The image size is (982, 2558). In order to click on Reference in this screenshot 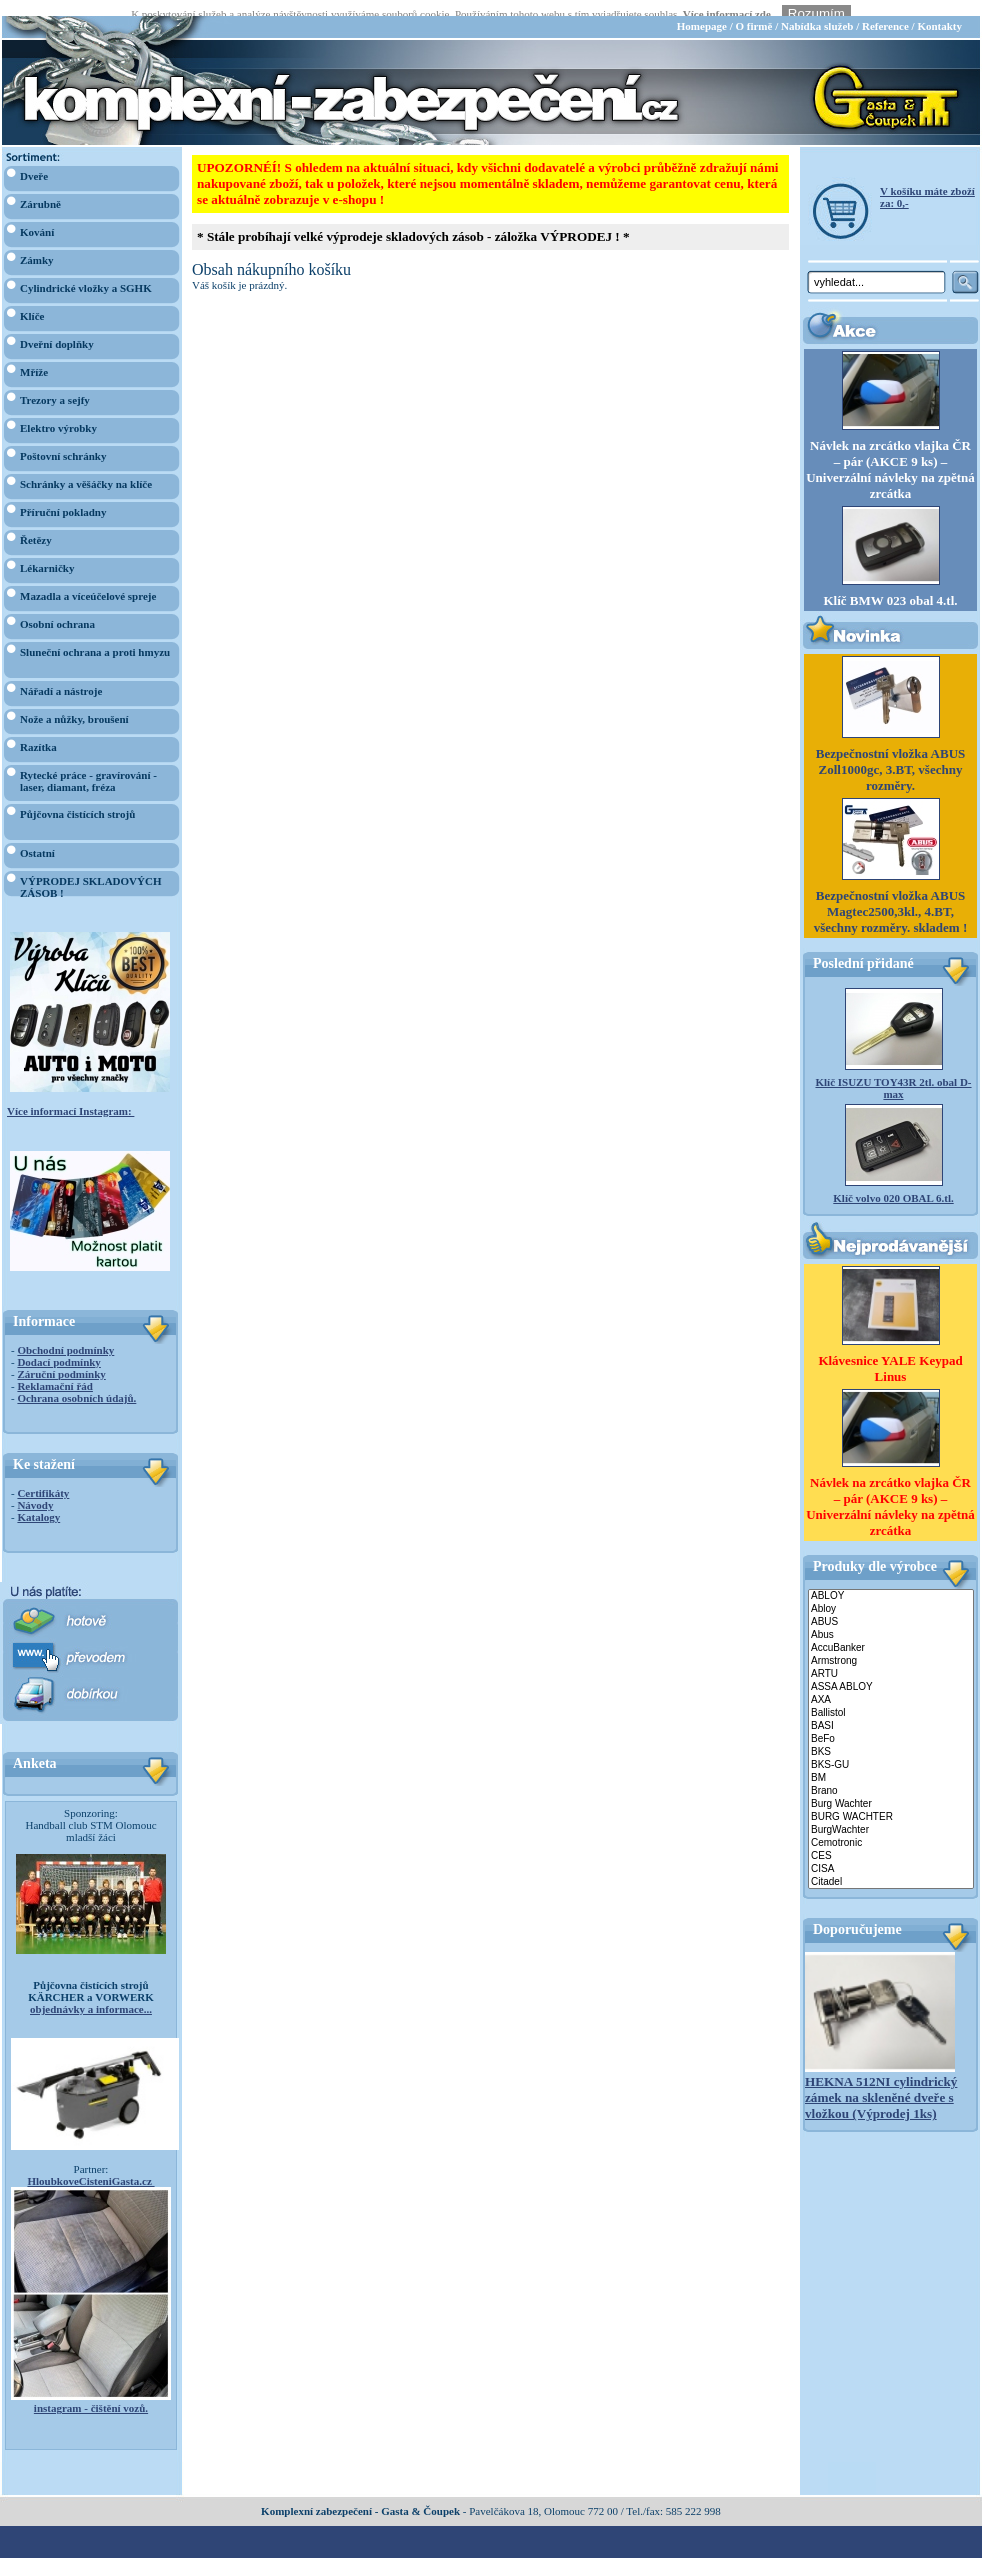, I will do `click(885, 10)`.